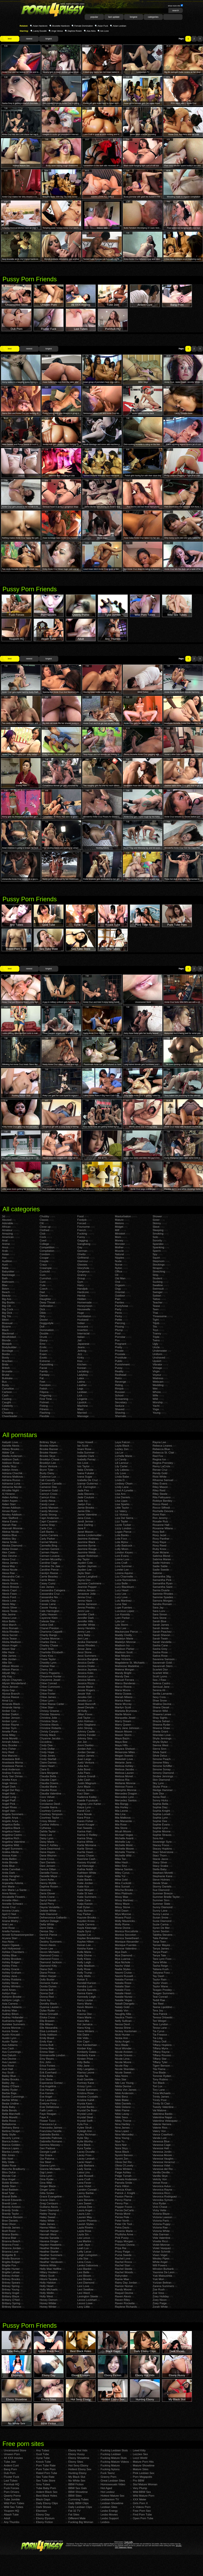  Describe the element at coordinates (44, 1230) in the screenshot. I see `Clothed` at that location.